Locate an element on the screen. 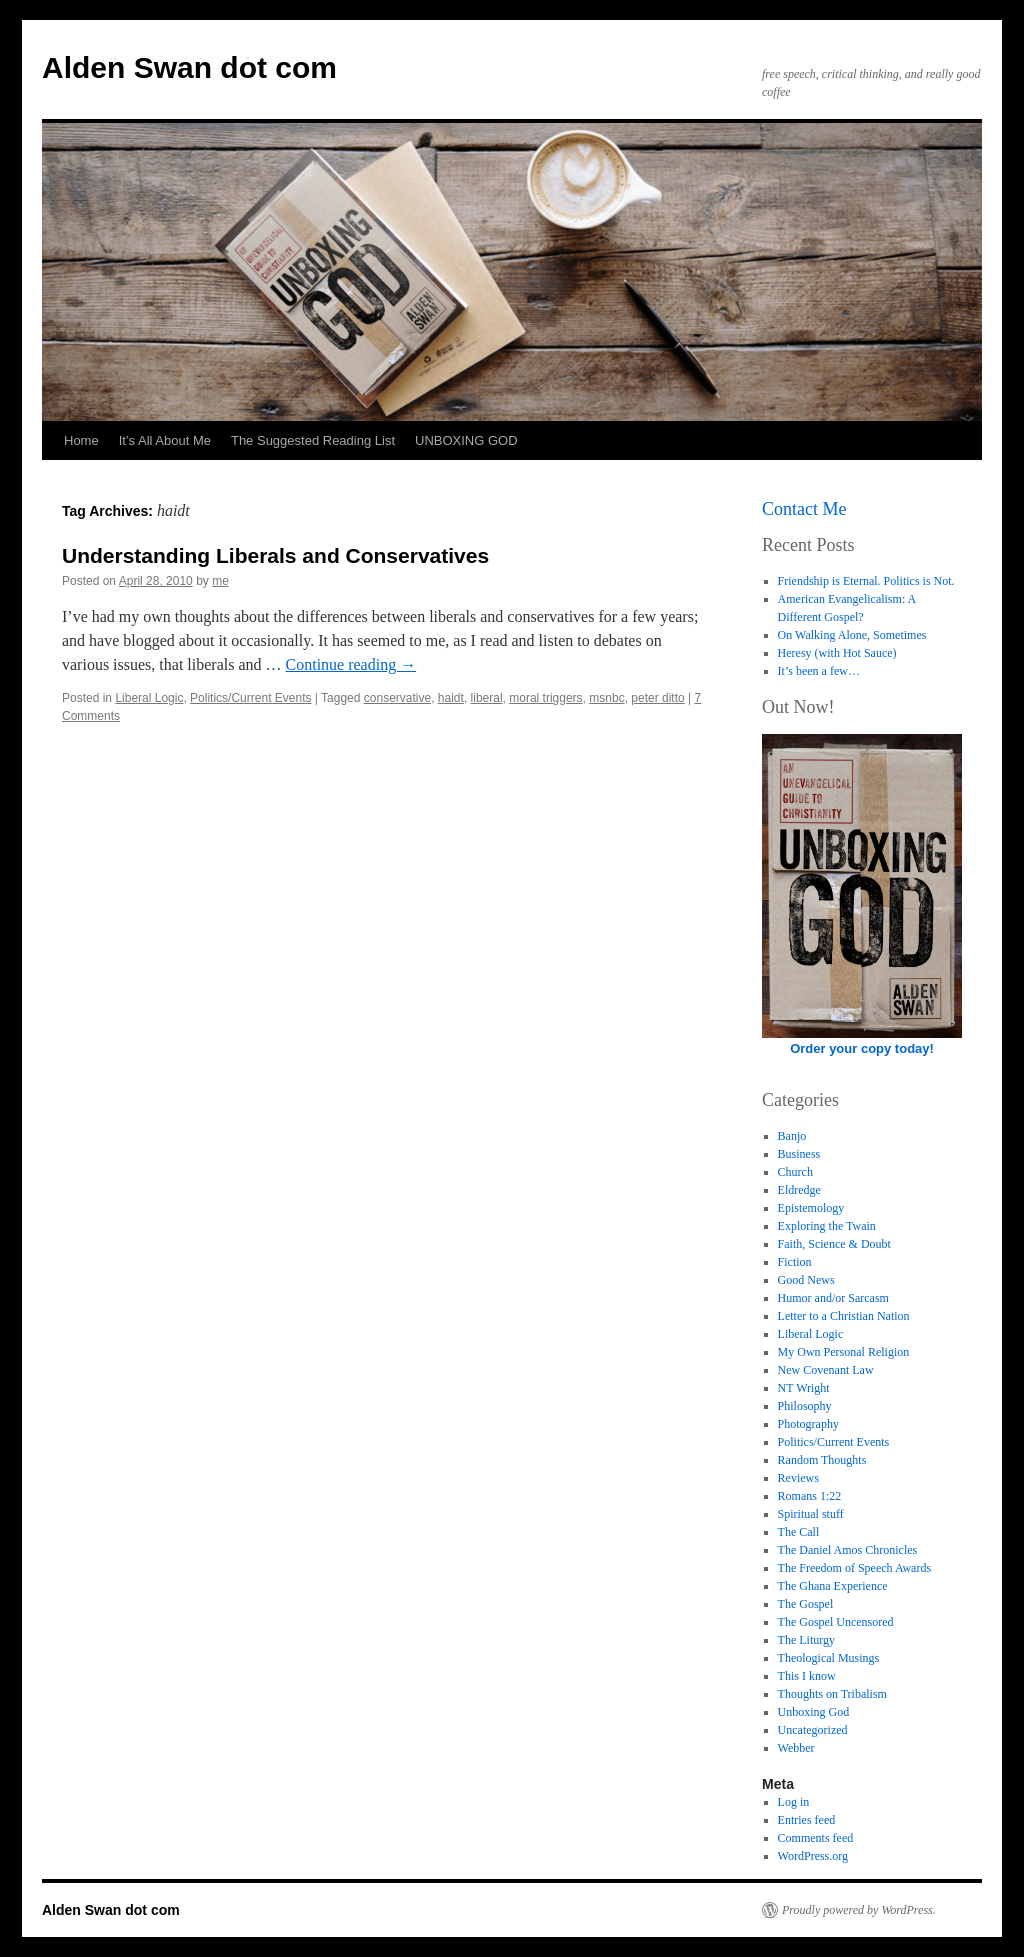  My Own Personal Religion is located at coordinates (844, 1352).